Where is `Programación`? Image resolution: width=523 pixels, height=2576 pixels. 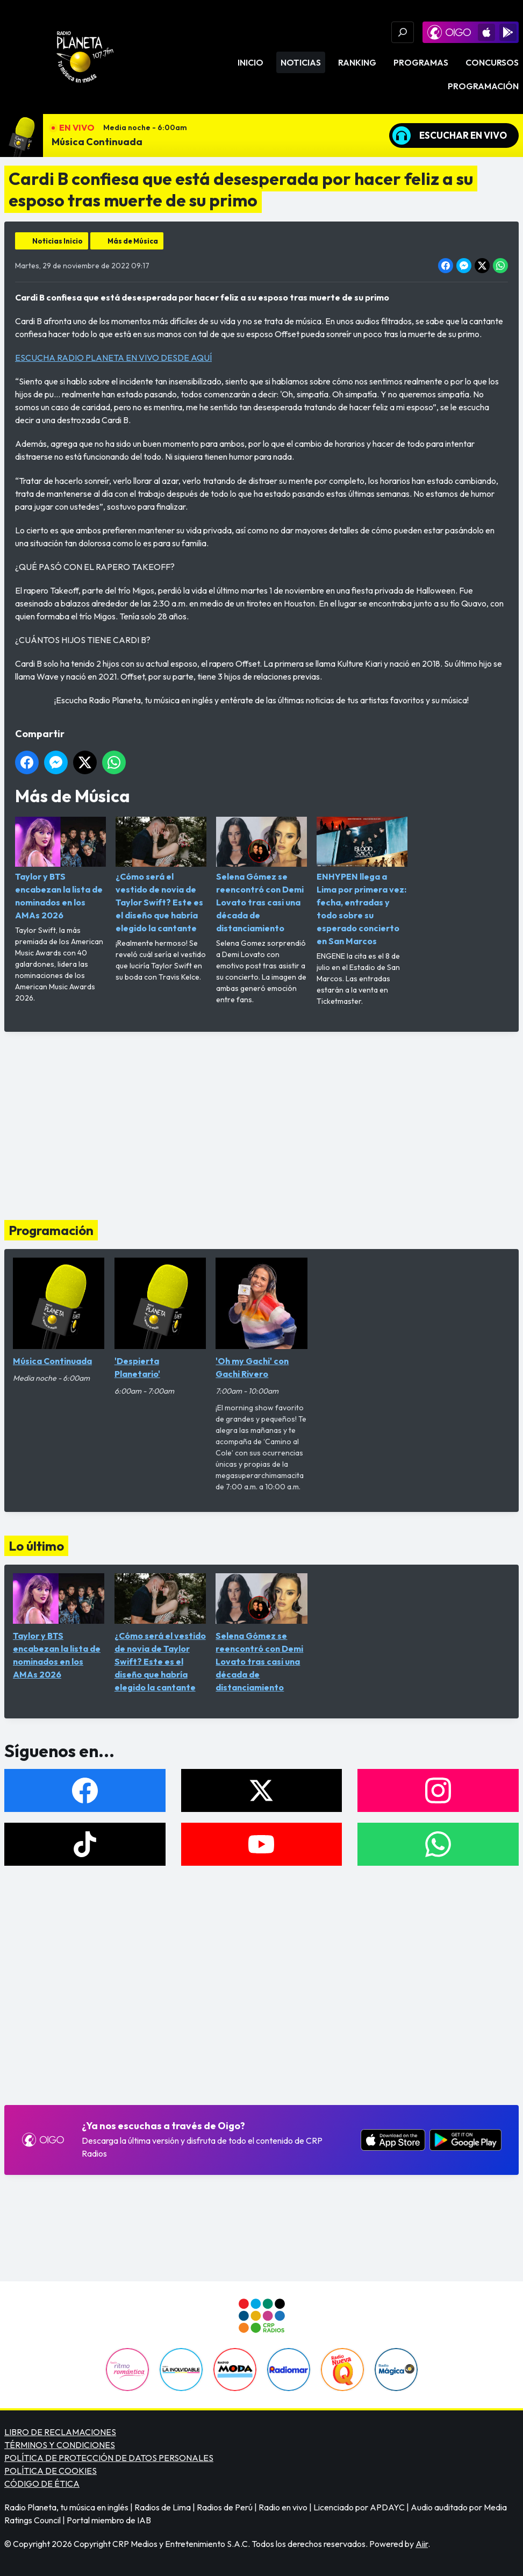 Programación is located at coordinates (483, 86).